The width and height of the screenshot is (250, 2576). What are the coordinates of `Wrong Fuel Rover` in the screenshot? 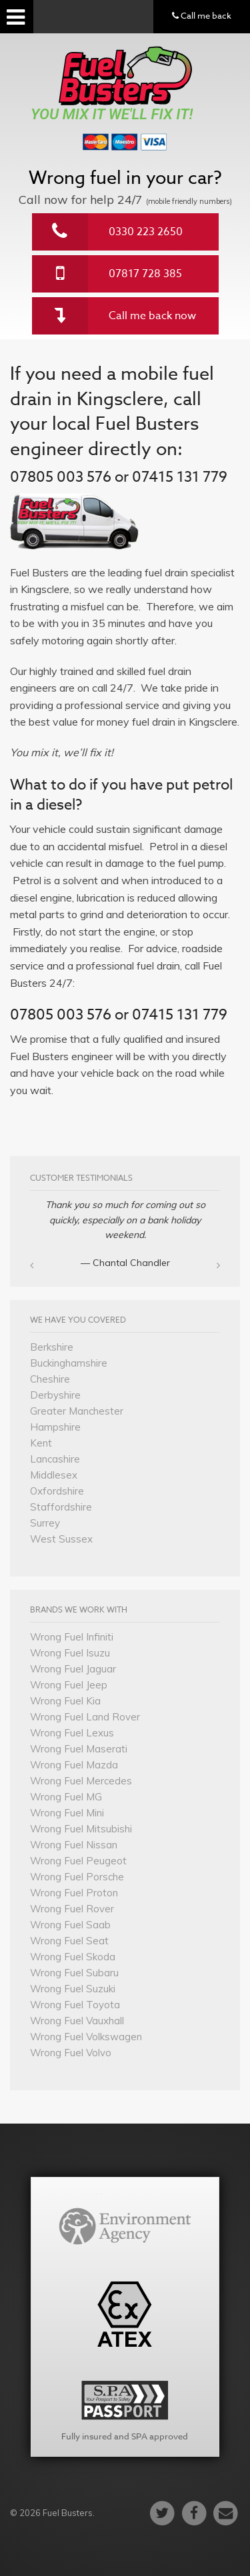 It's located at (72, 1908).